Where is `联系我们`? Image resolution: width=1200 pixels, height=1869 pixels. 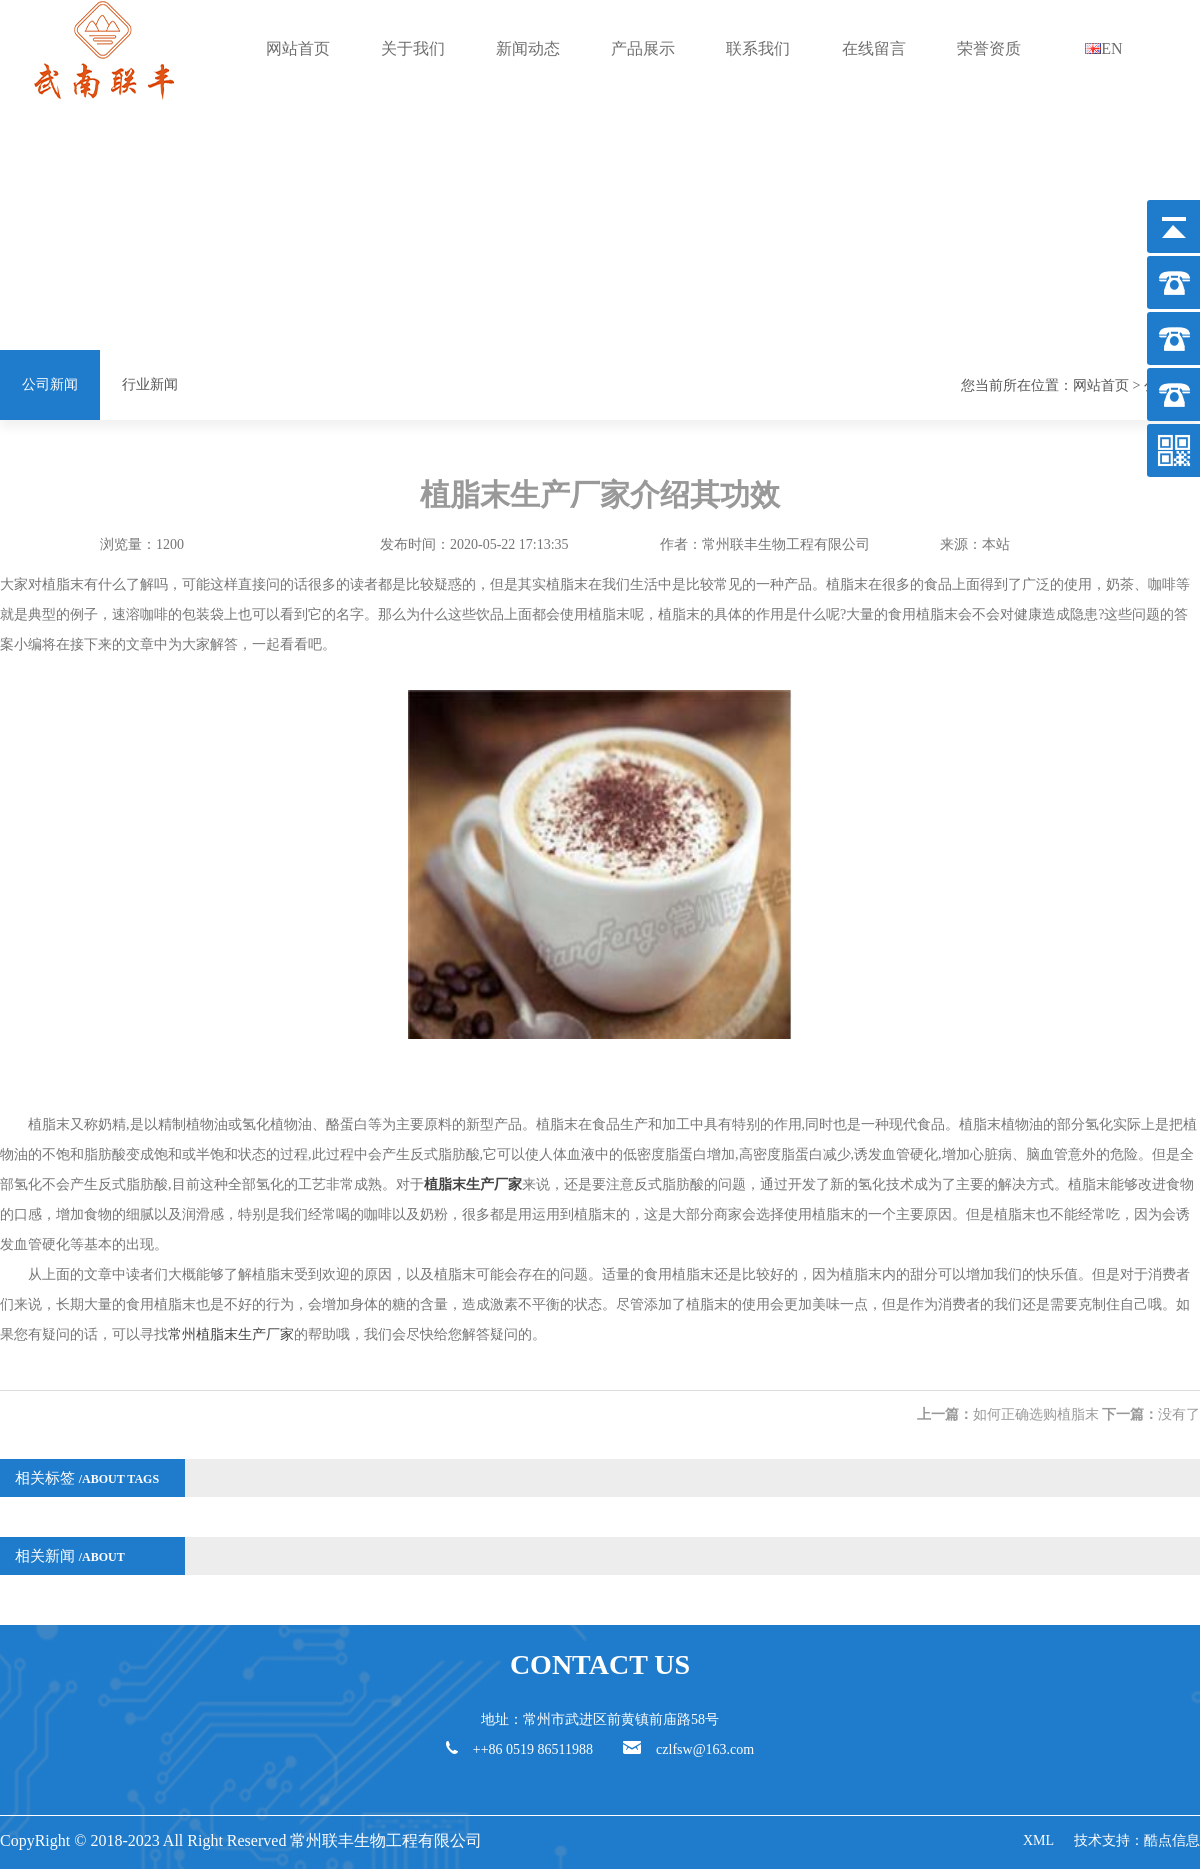 联系我们 is located at coordinates (758, 48).